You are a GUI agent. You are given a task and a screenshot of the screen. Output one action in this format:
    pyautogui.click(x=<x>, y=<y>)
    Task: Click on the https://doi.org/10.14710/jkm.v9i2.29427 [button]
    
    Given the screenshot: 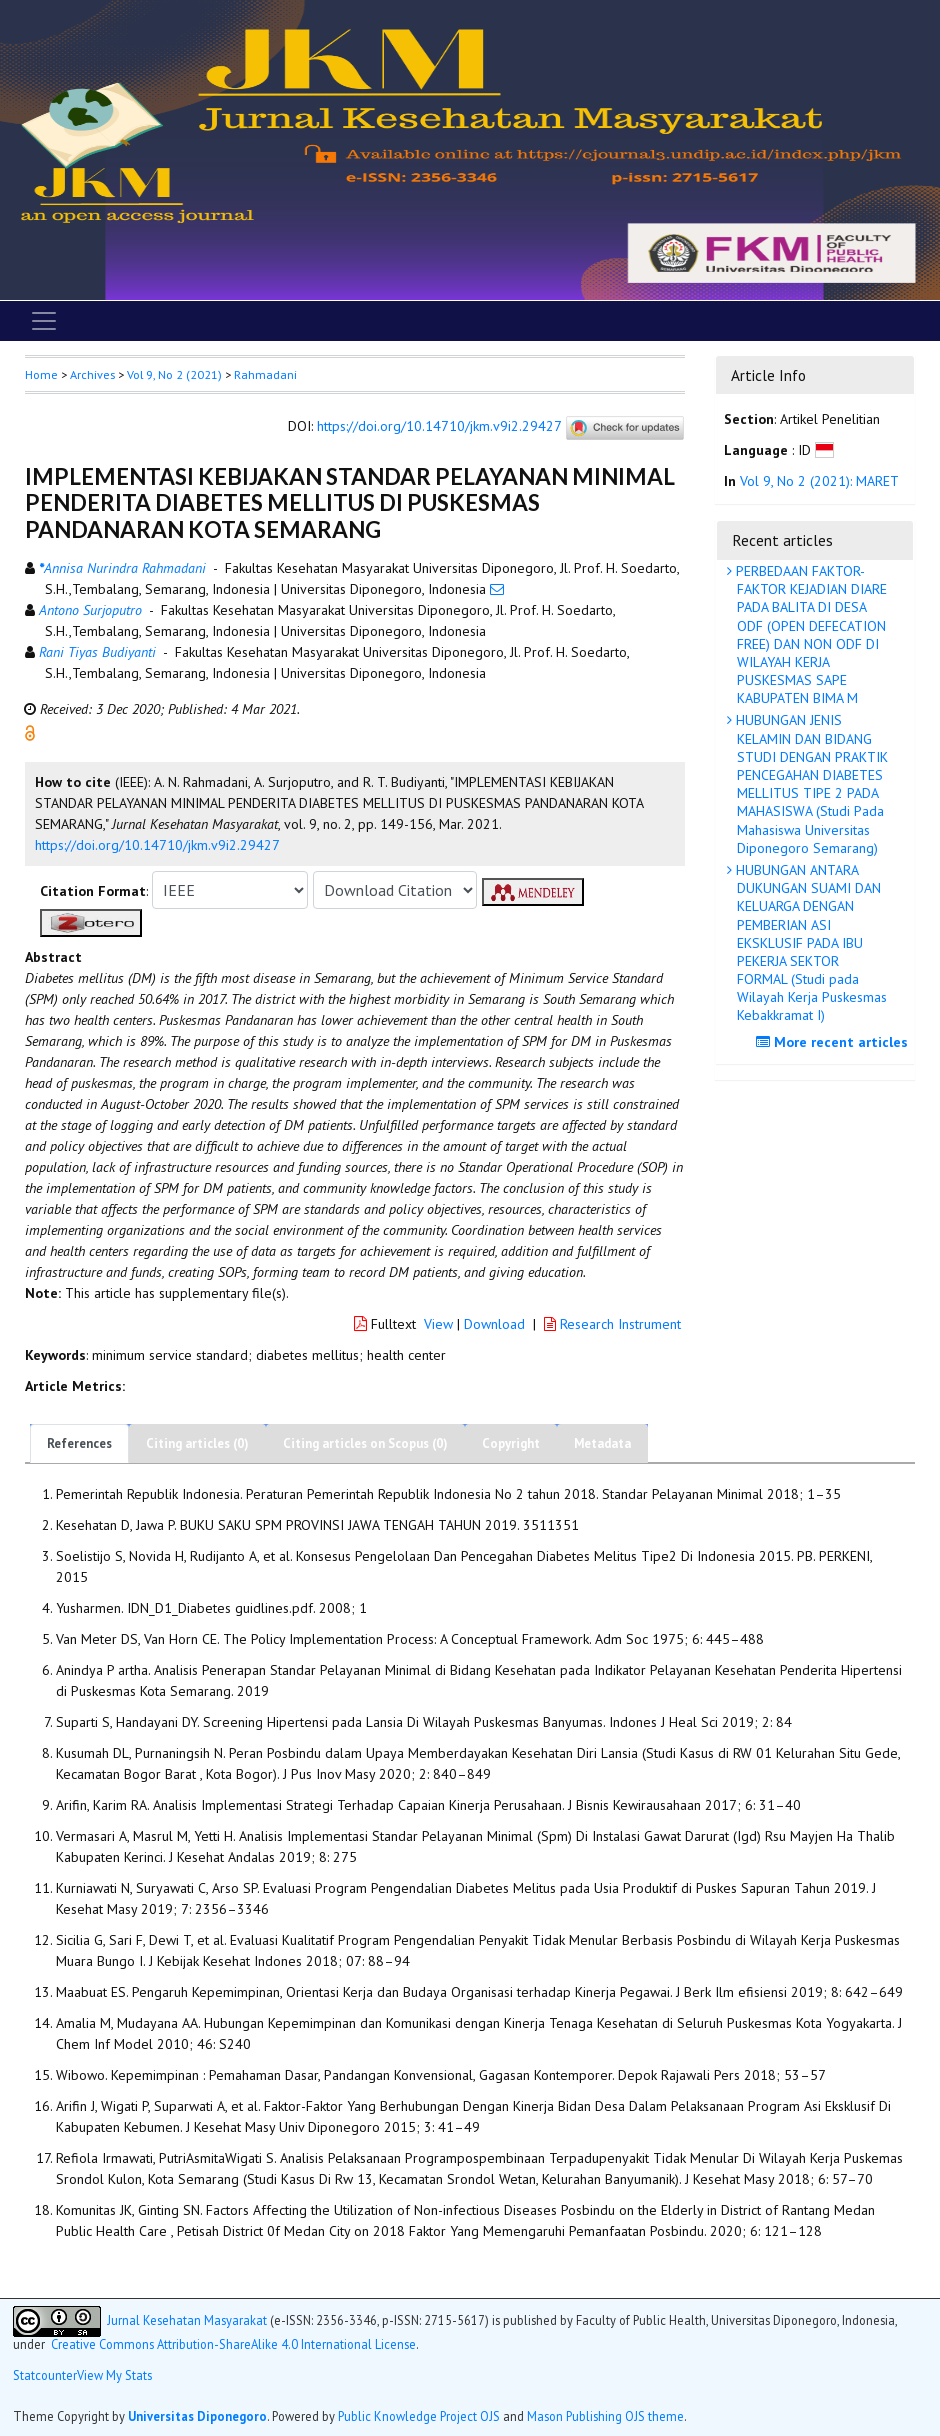 What is the action you would take?
    pyautogui.click(x=157, y=845)
    